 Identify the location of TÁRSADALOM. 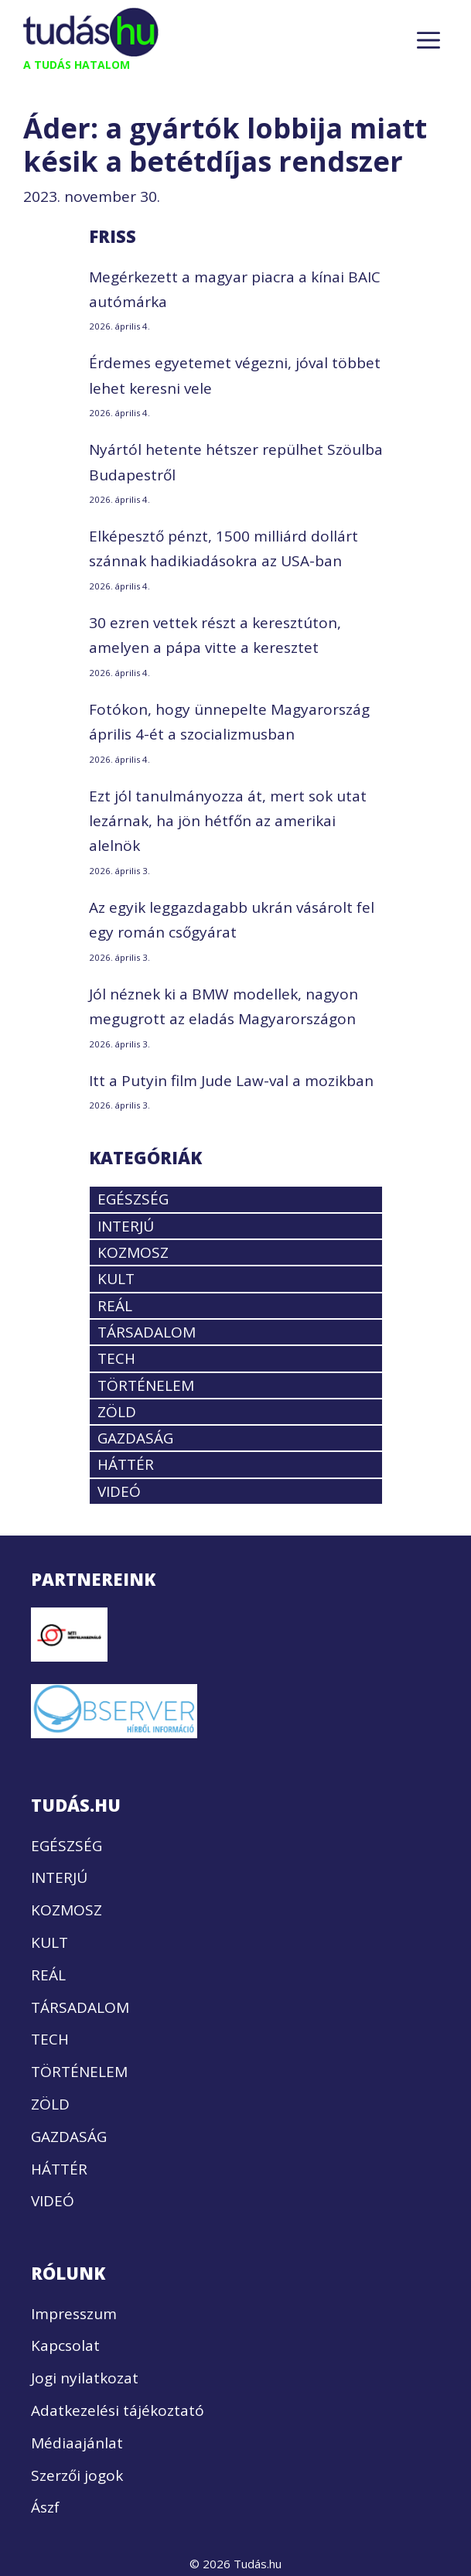
(146, 1332).